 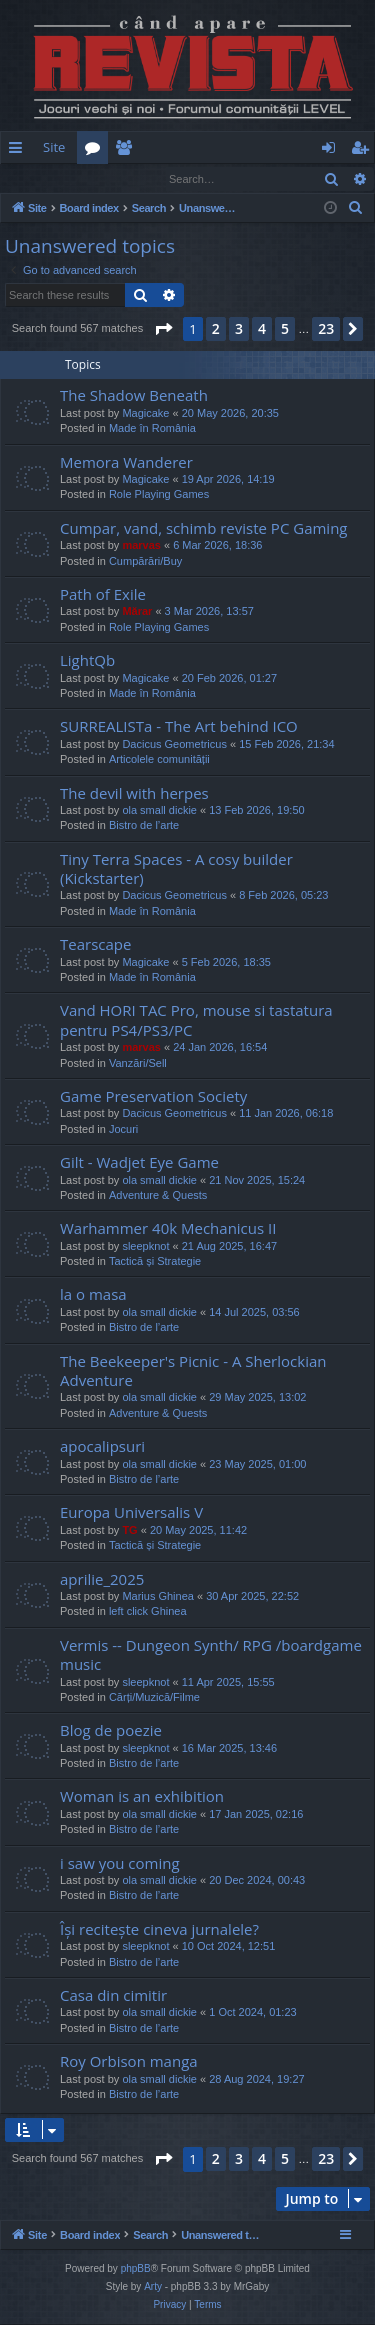 What do you see at coordinates (113, 1996) in the screenshot?
I see `Casa din cimitir` at bounding box center [113, 1996].